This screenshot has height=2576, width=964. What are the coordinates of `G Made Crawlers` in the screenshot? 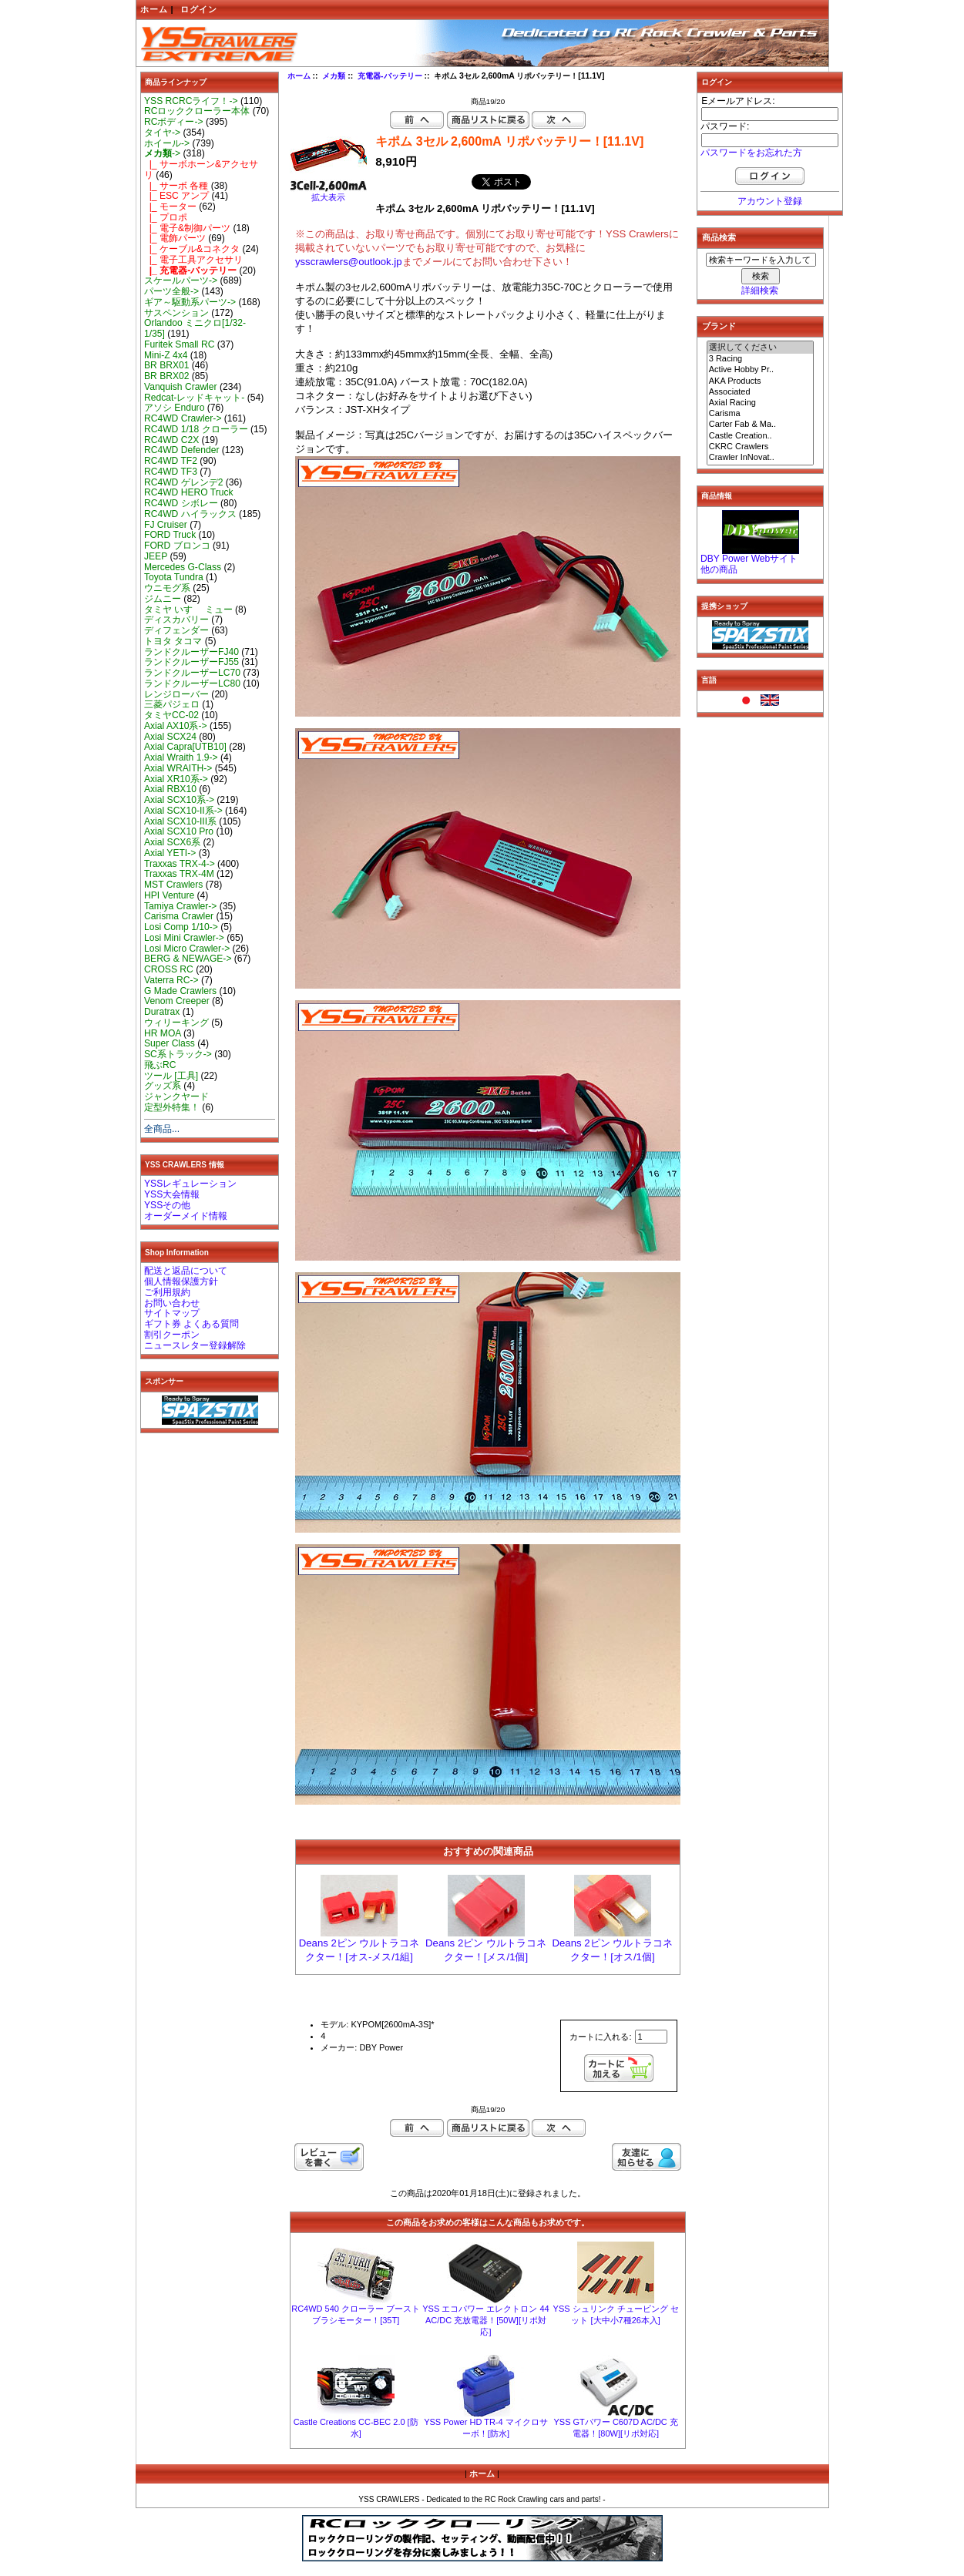 It's located at (180, 991).